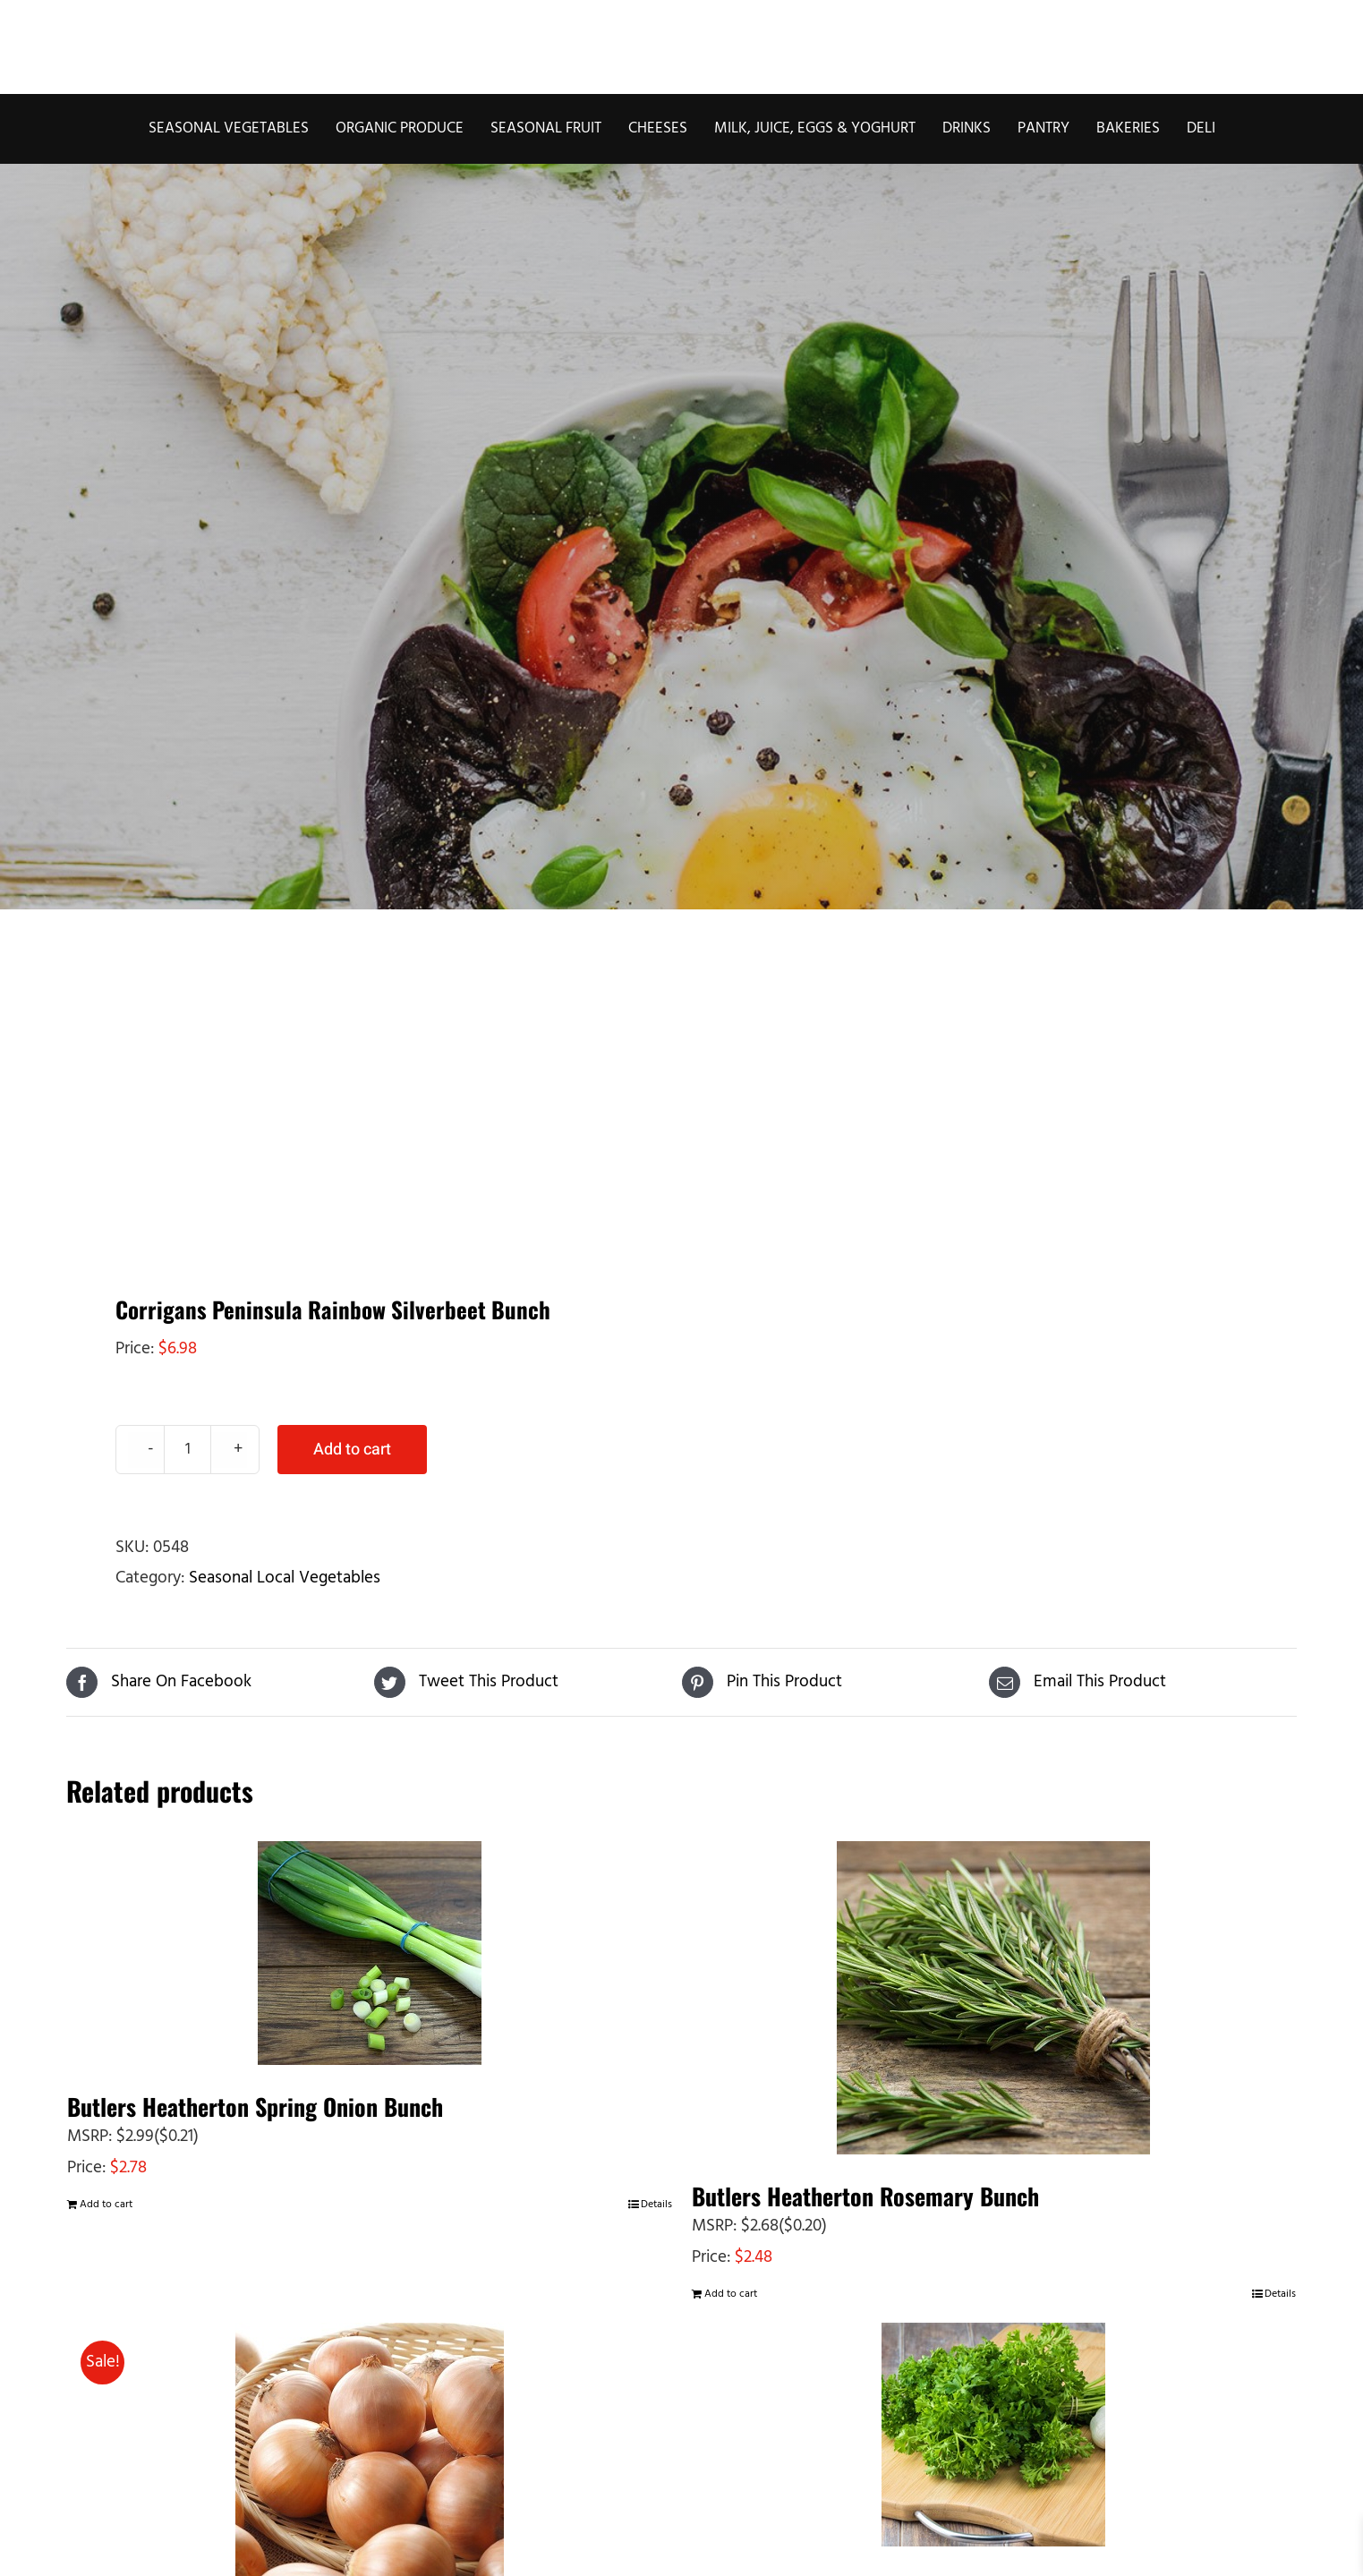 The width and height of the screenshot is (1363, 2576). What do you see at coordinates (106, 2204) in the screenshot?
I see `Add to cart [Add to cart: “Butlers Heatherton Spring Onion Bunch”]` at bounding box center [106, 2204].